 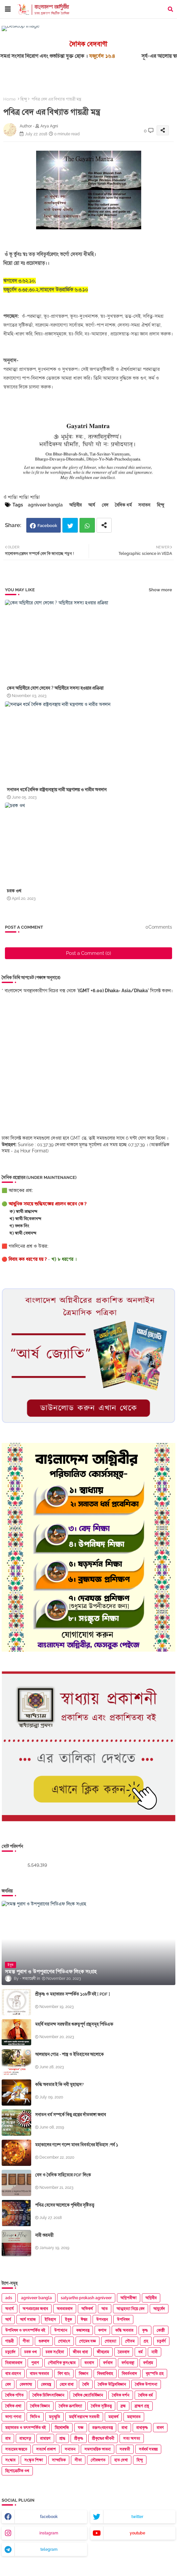 I want to click on বিধবাবিবাহ, so click(x=105, y=2373).